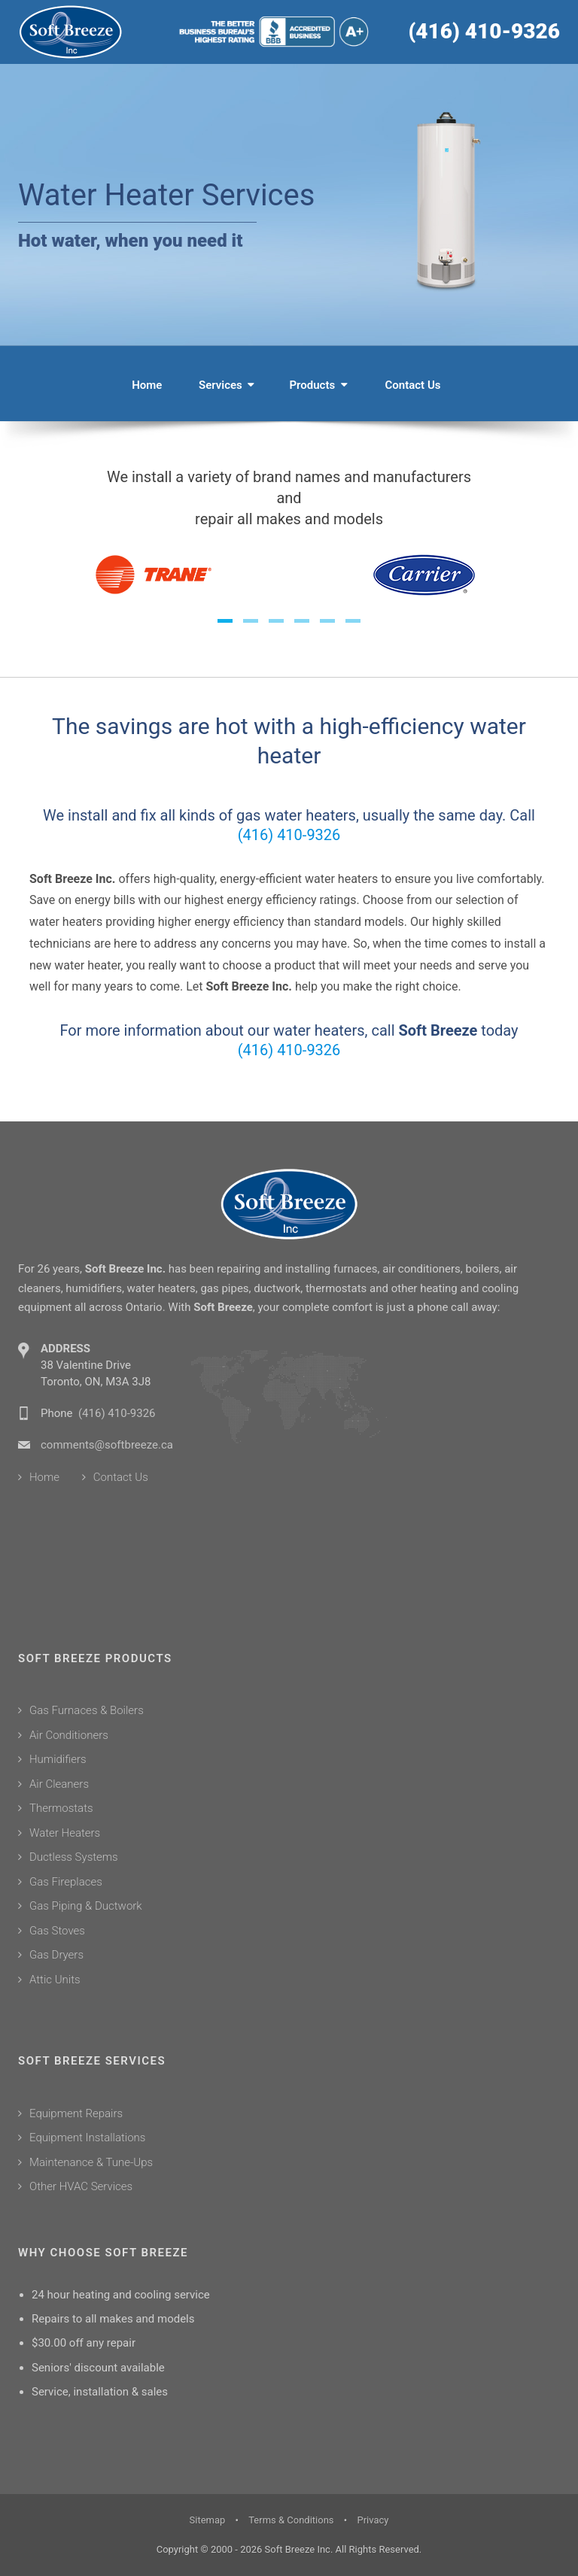  I want to click on Water Heaters, so click(64, 1833).